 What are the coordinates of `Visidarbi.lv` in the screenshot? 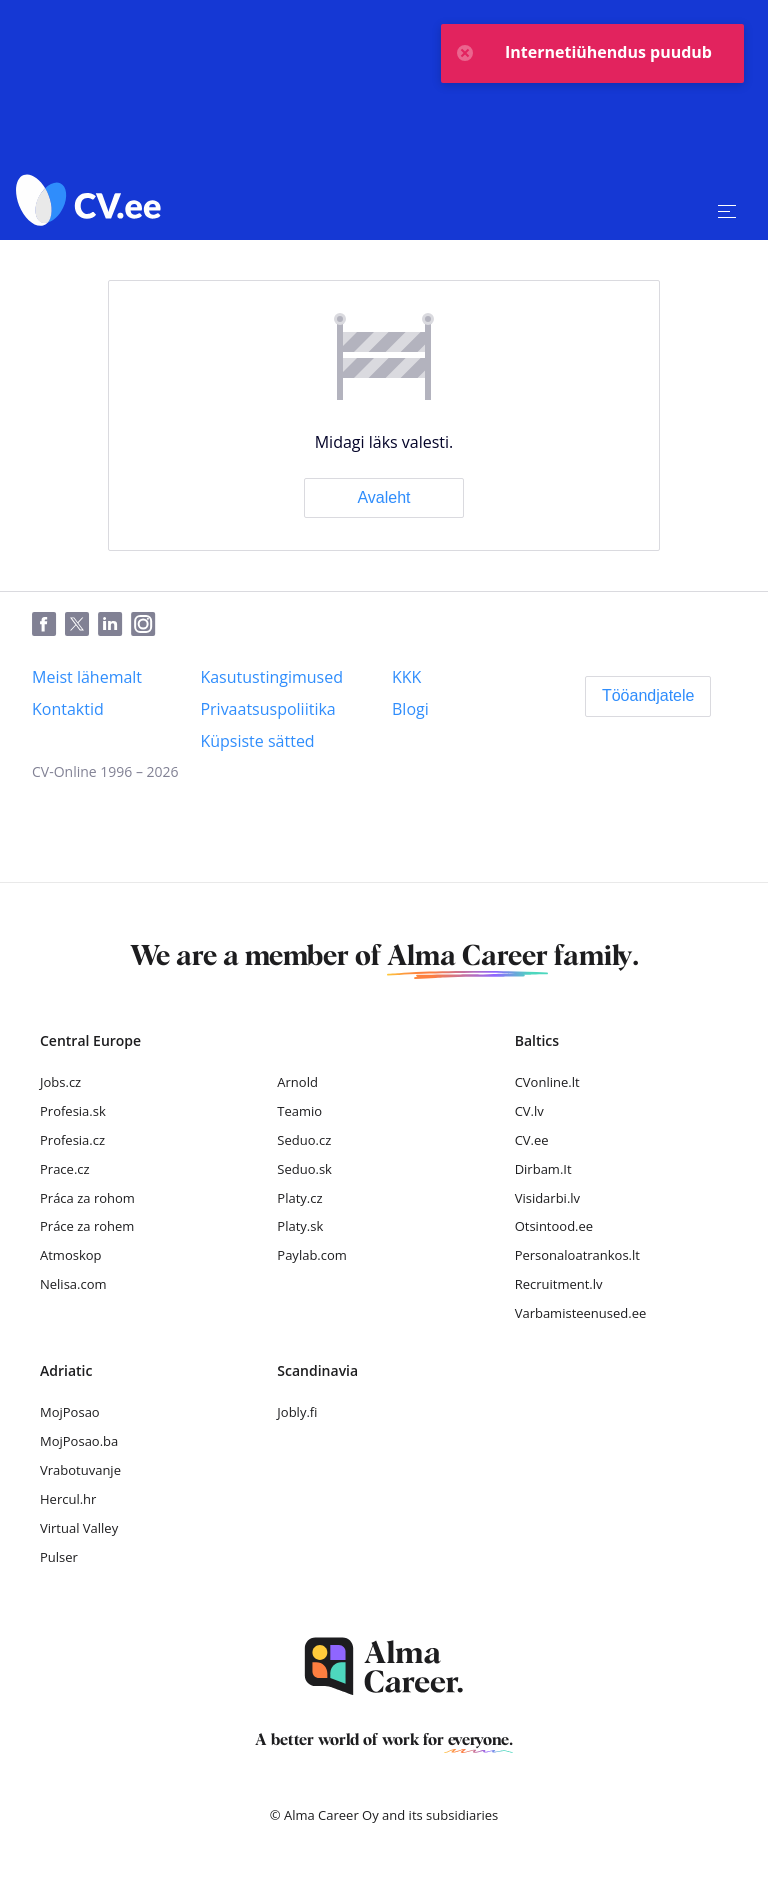 It's located at (547, 1198).